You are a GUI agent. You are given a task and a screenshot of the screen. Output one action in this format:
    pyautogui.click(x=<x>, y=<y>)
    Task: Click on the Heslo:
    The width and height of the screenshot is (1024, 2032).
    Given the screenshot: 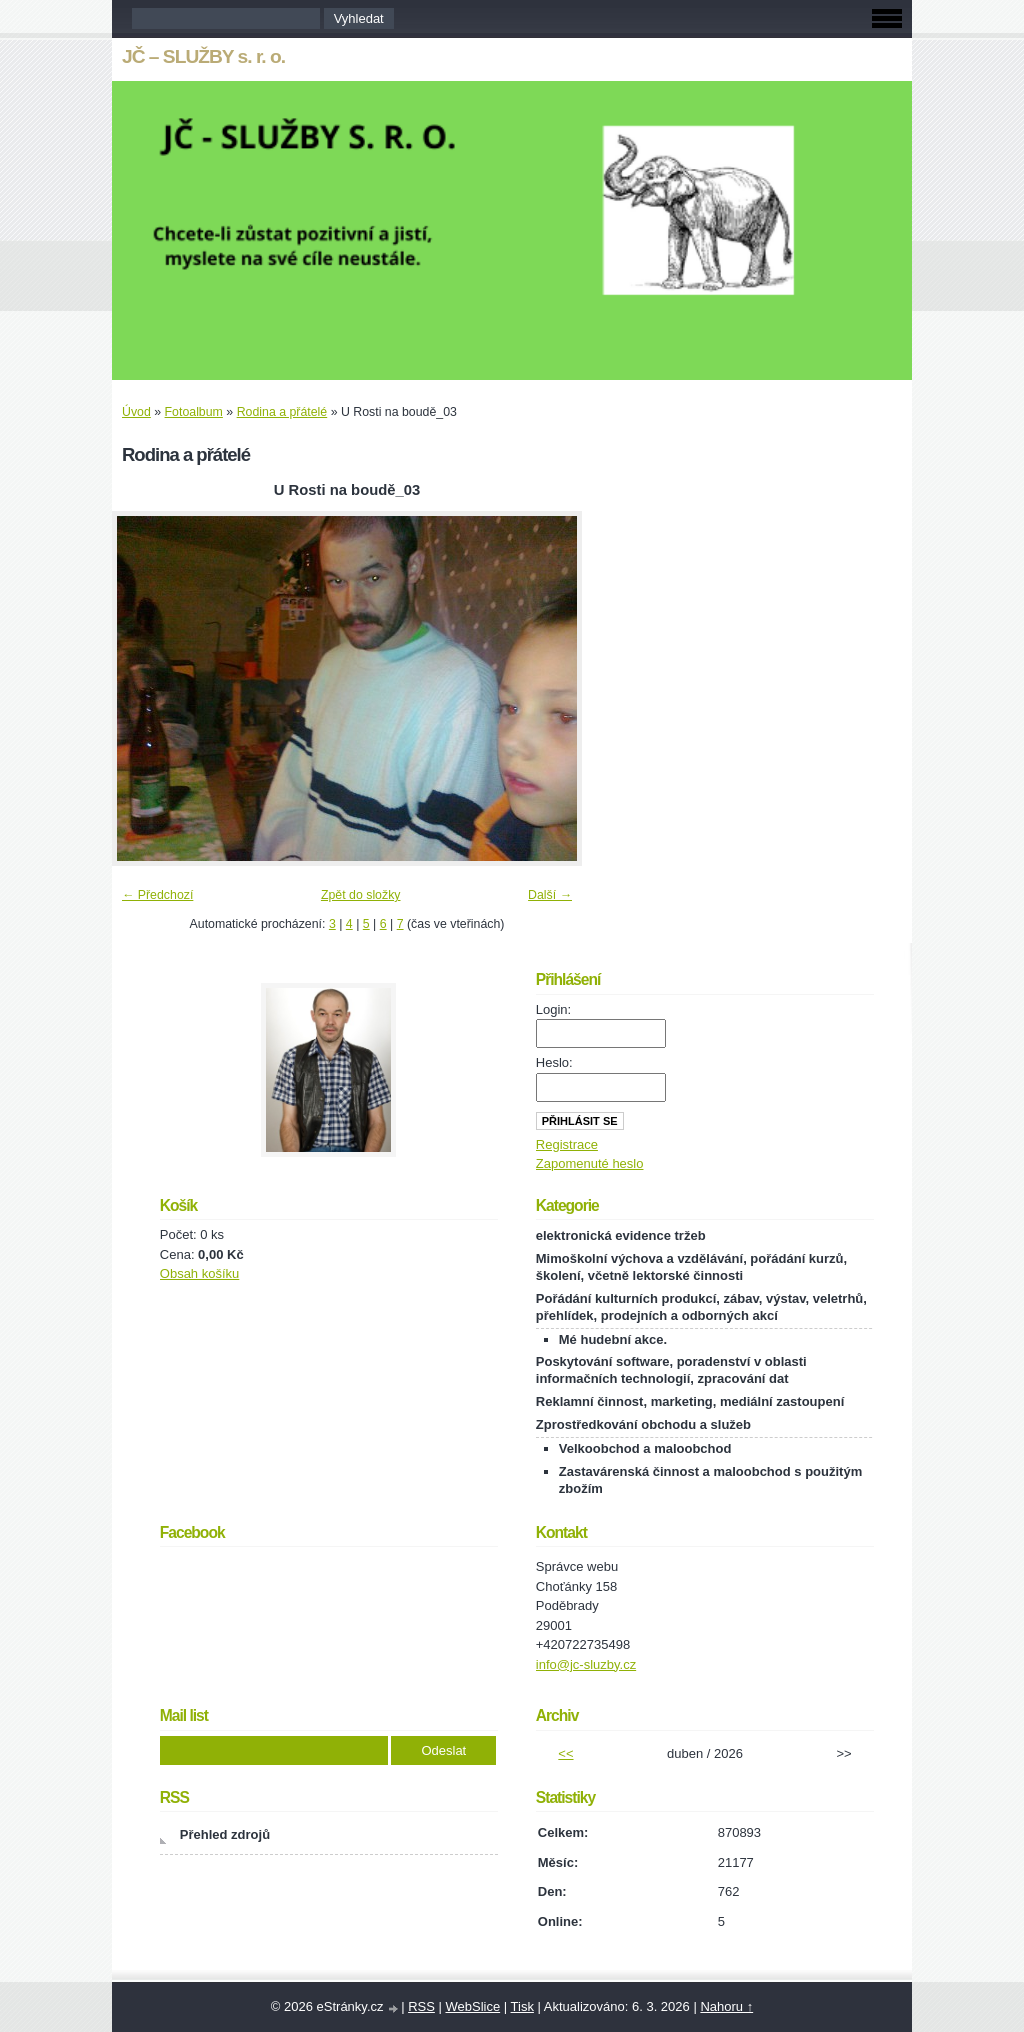 What is the action you would take?
    pyautogui.click(x=554, y=1062)
    